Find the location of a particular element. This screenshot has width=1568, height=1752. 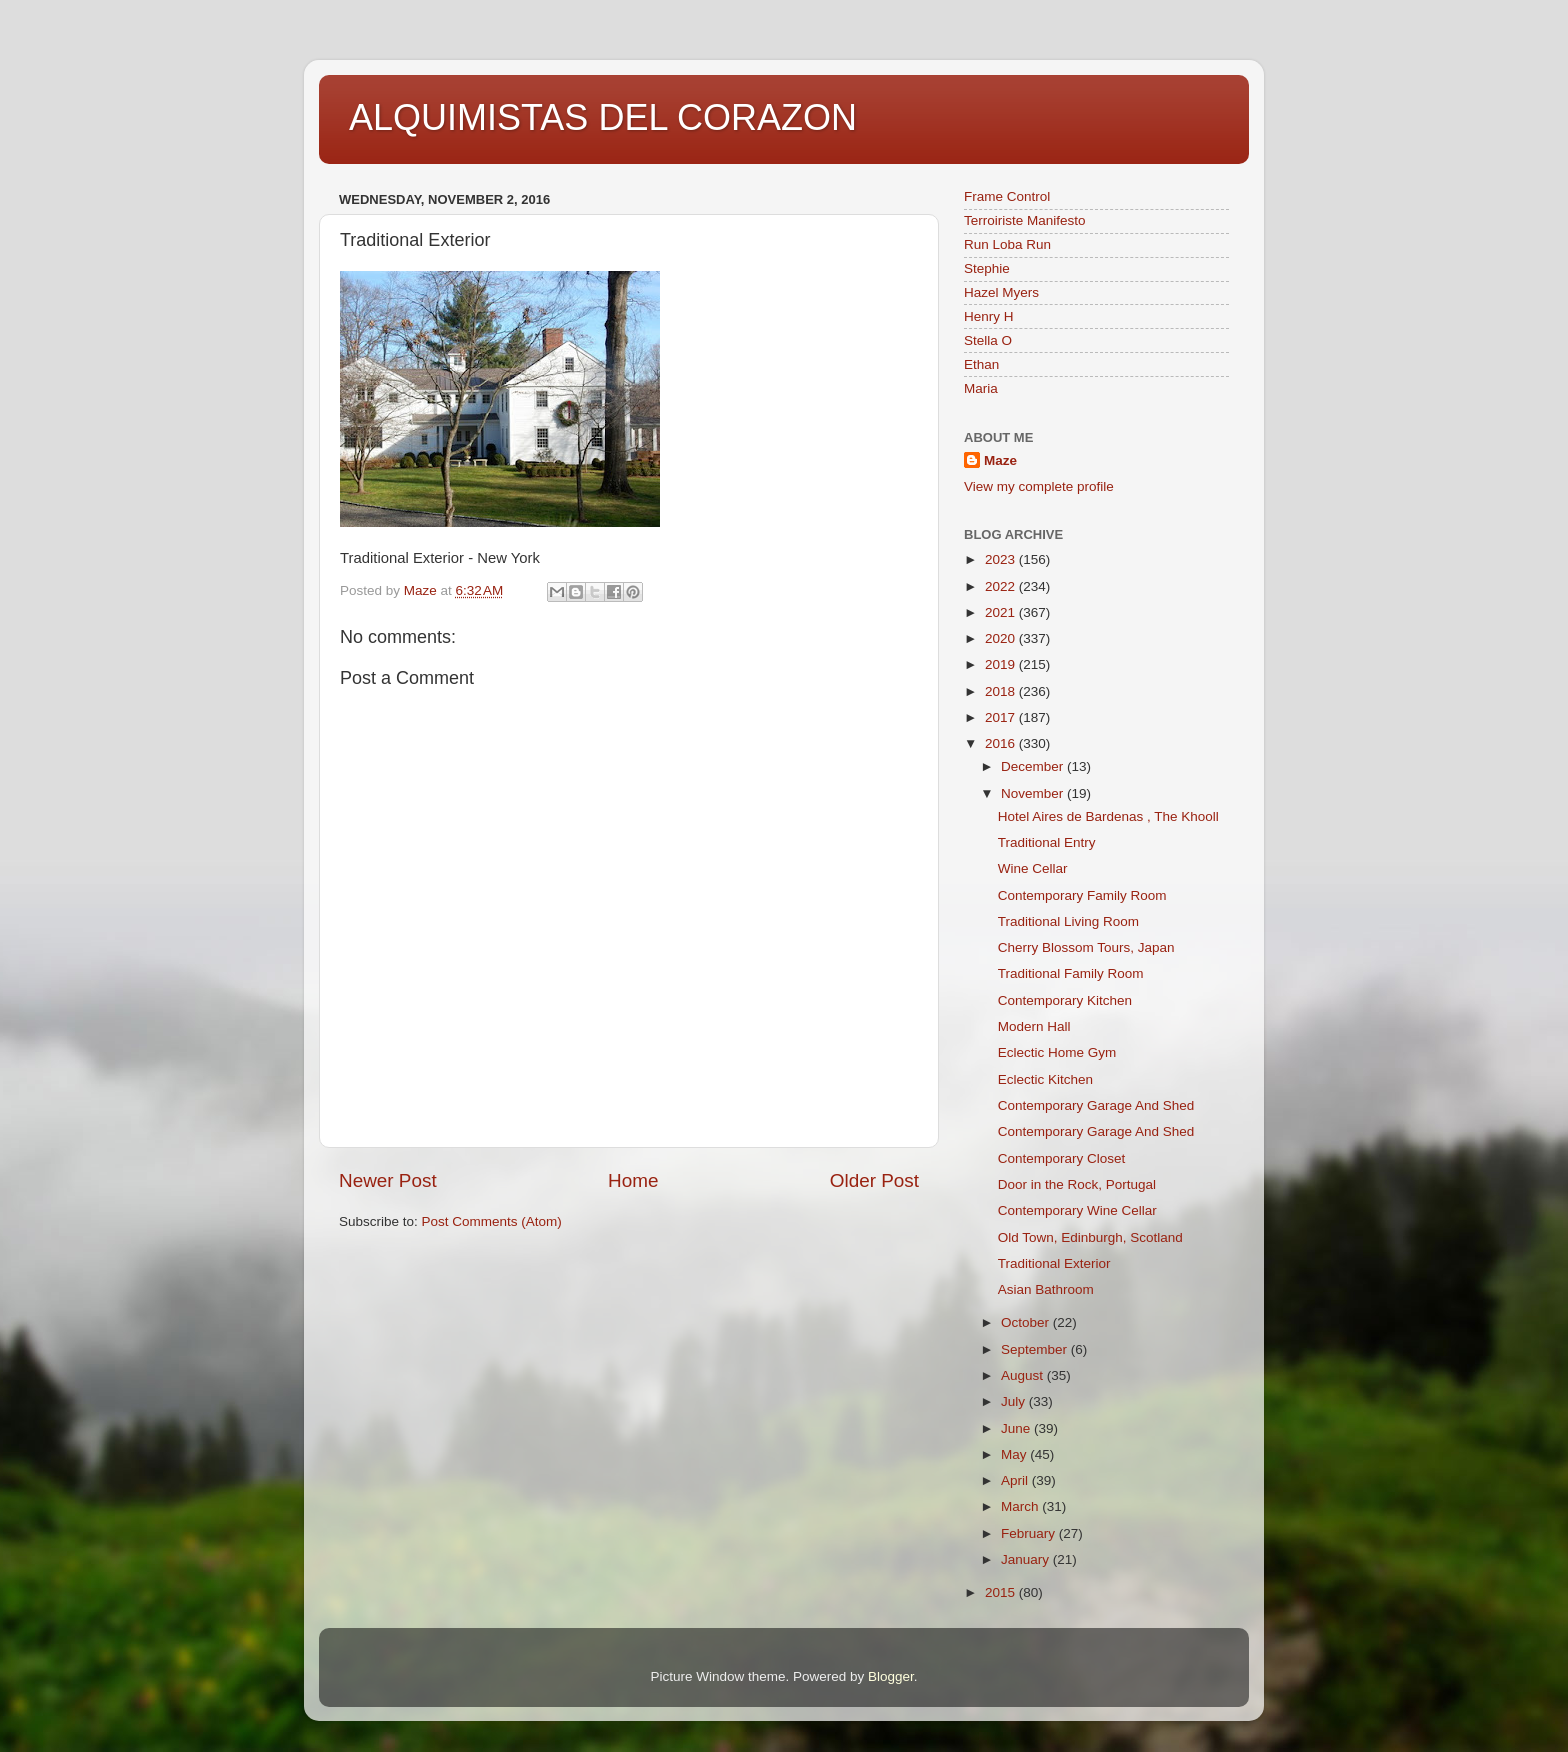

Hotel Aires de Bardenas , The Khooll is located at coordinates (1108, 816).